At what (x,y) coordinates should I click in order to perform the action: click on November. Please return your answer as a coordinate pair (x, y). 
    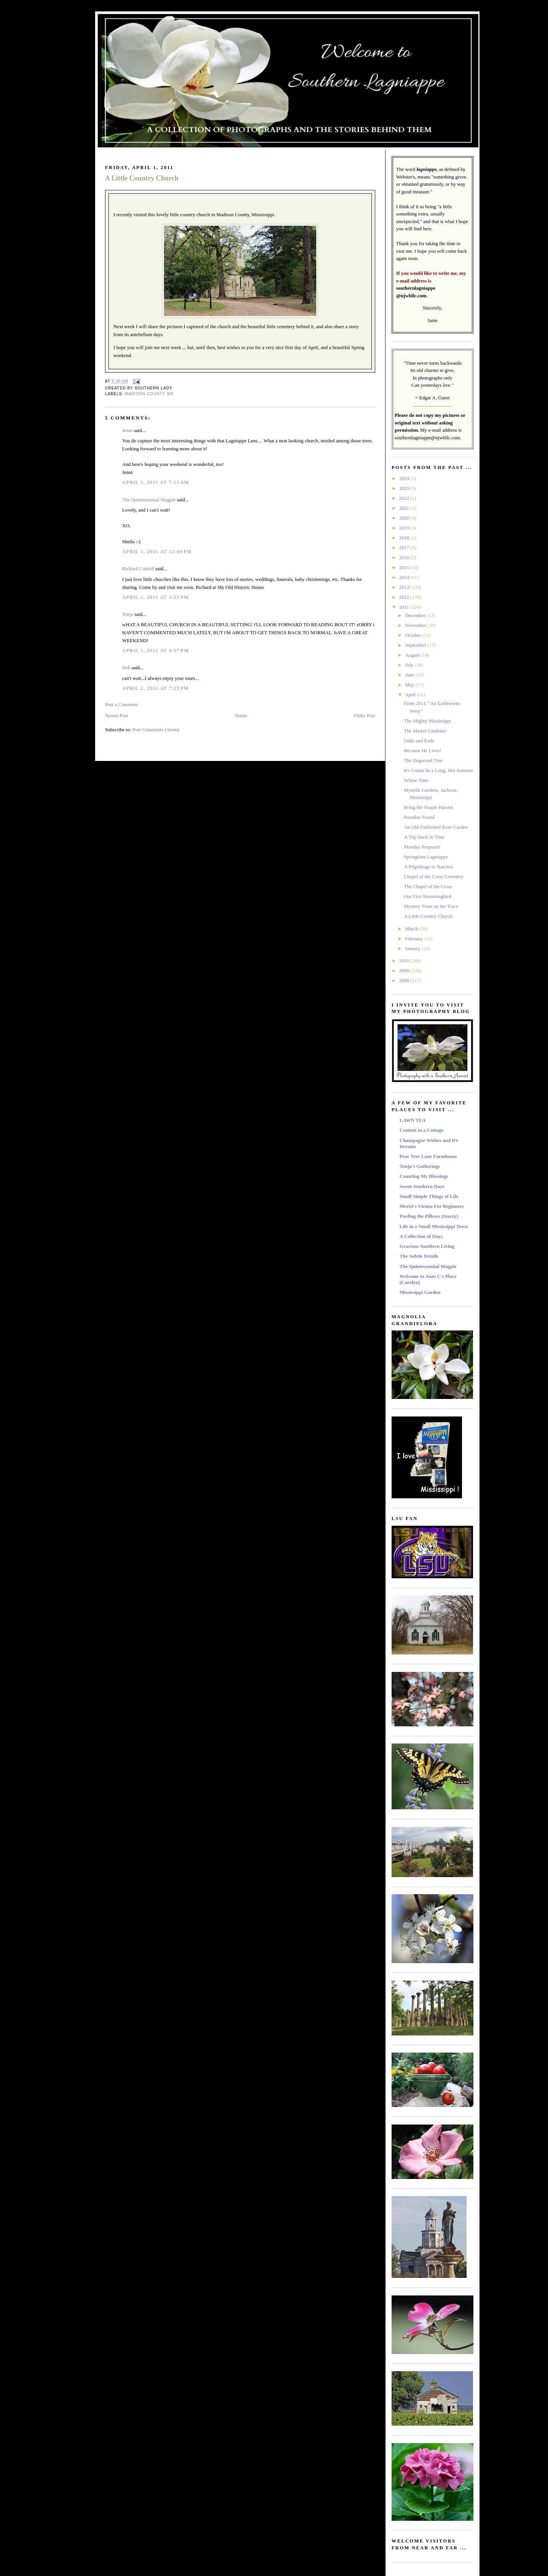
    Looking at the image, I should click on (416, 625).